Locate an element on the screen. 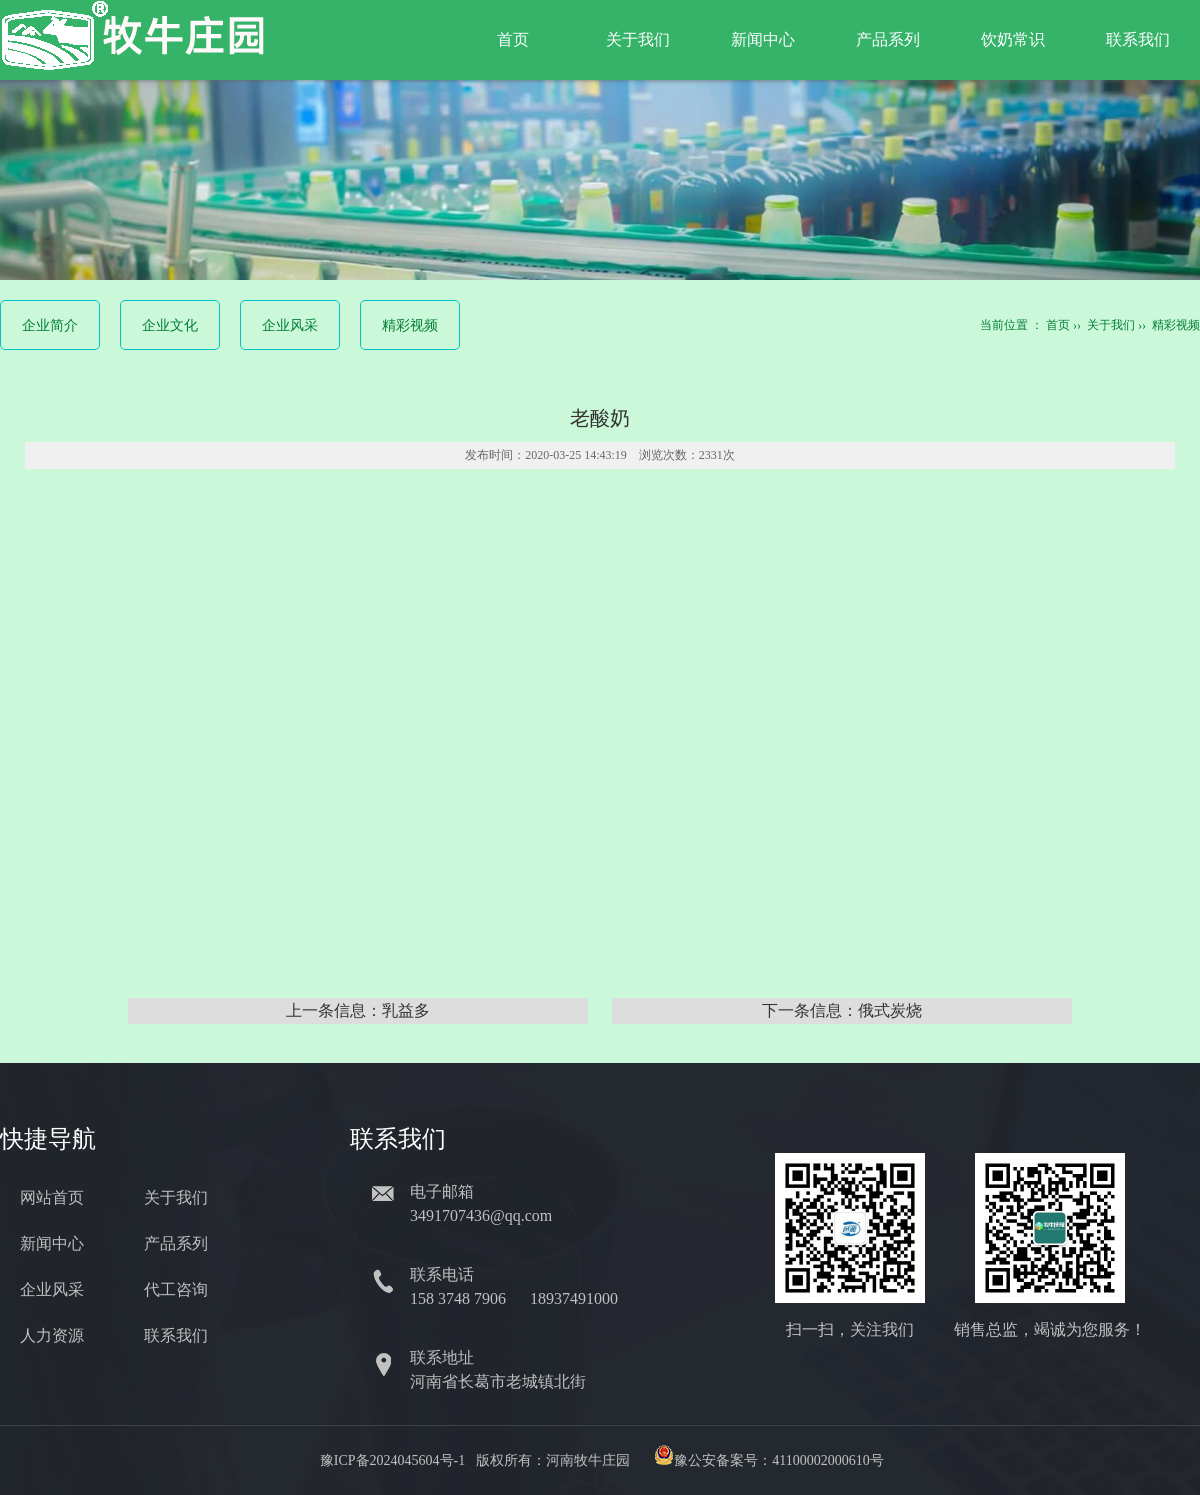 The image size is (1200, 1495). 158 3748 7906 is located at coordinates (460, 1298).